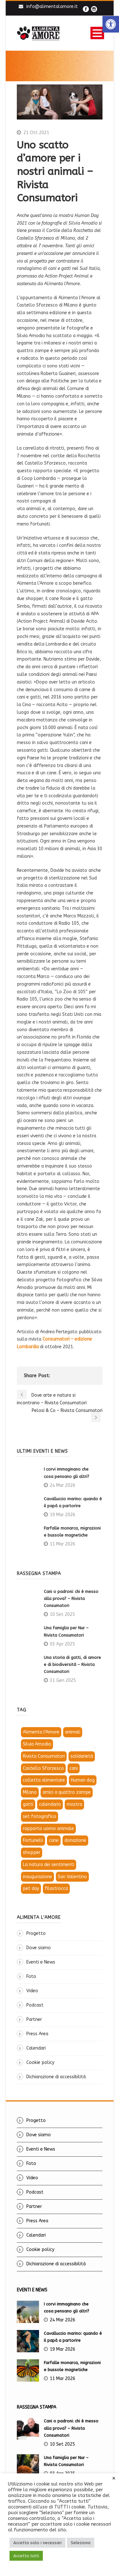 This screenshot has width=119, height=2576. What do you see at coordinates (36, 2048) in the screenshot?
I see `Calendari [link]` at bounding box center [36, 2048].